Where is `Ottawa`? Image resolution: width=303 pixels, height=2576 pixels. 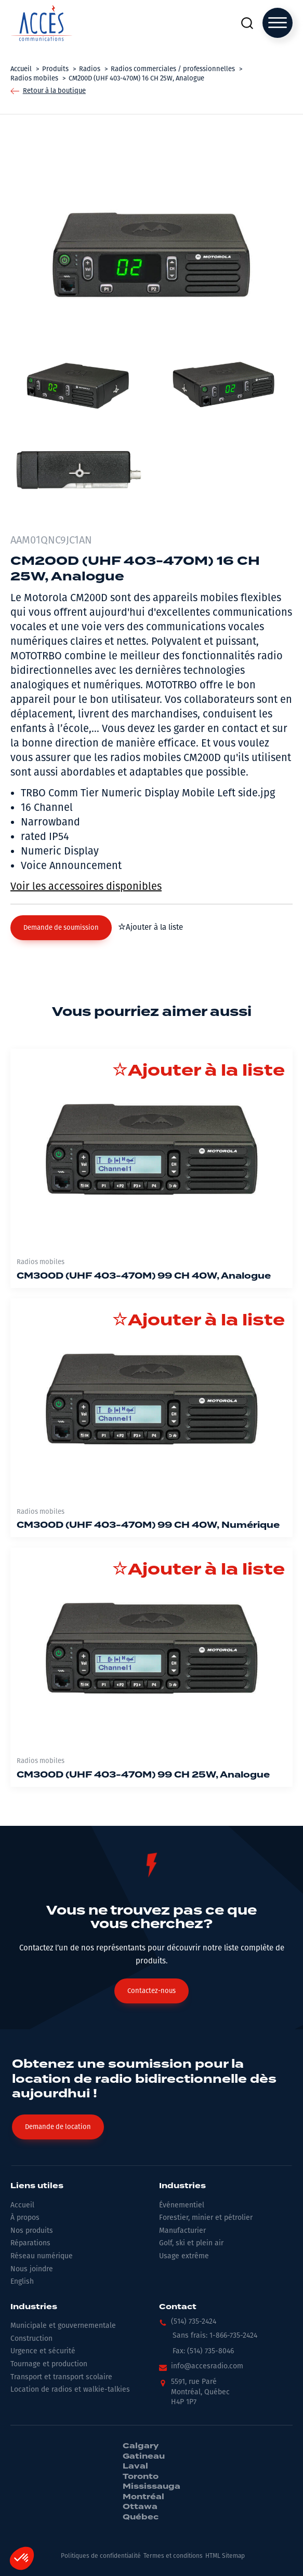 Ottawa is located at coordinates (140, 2507).